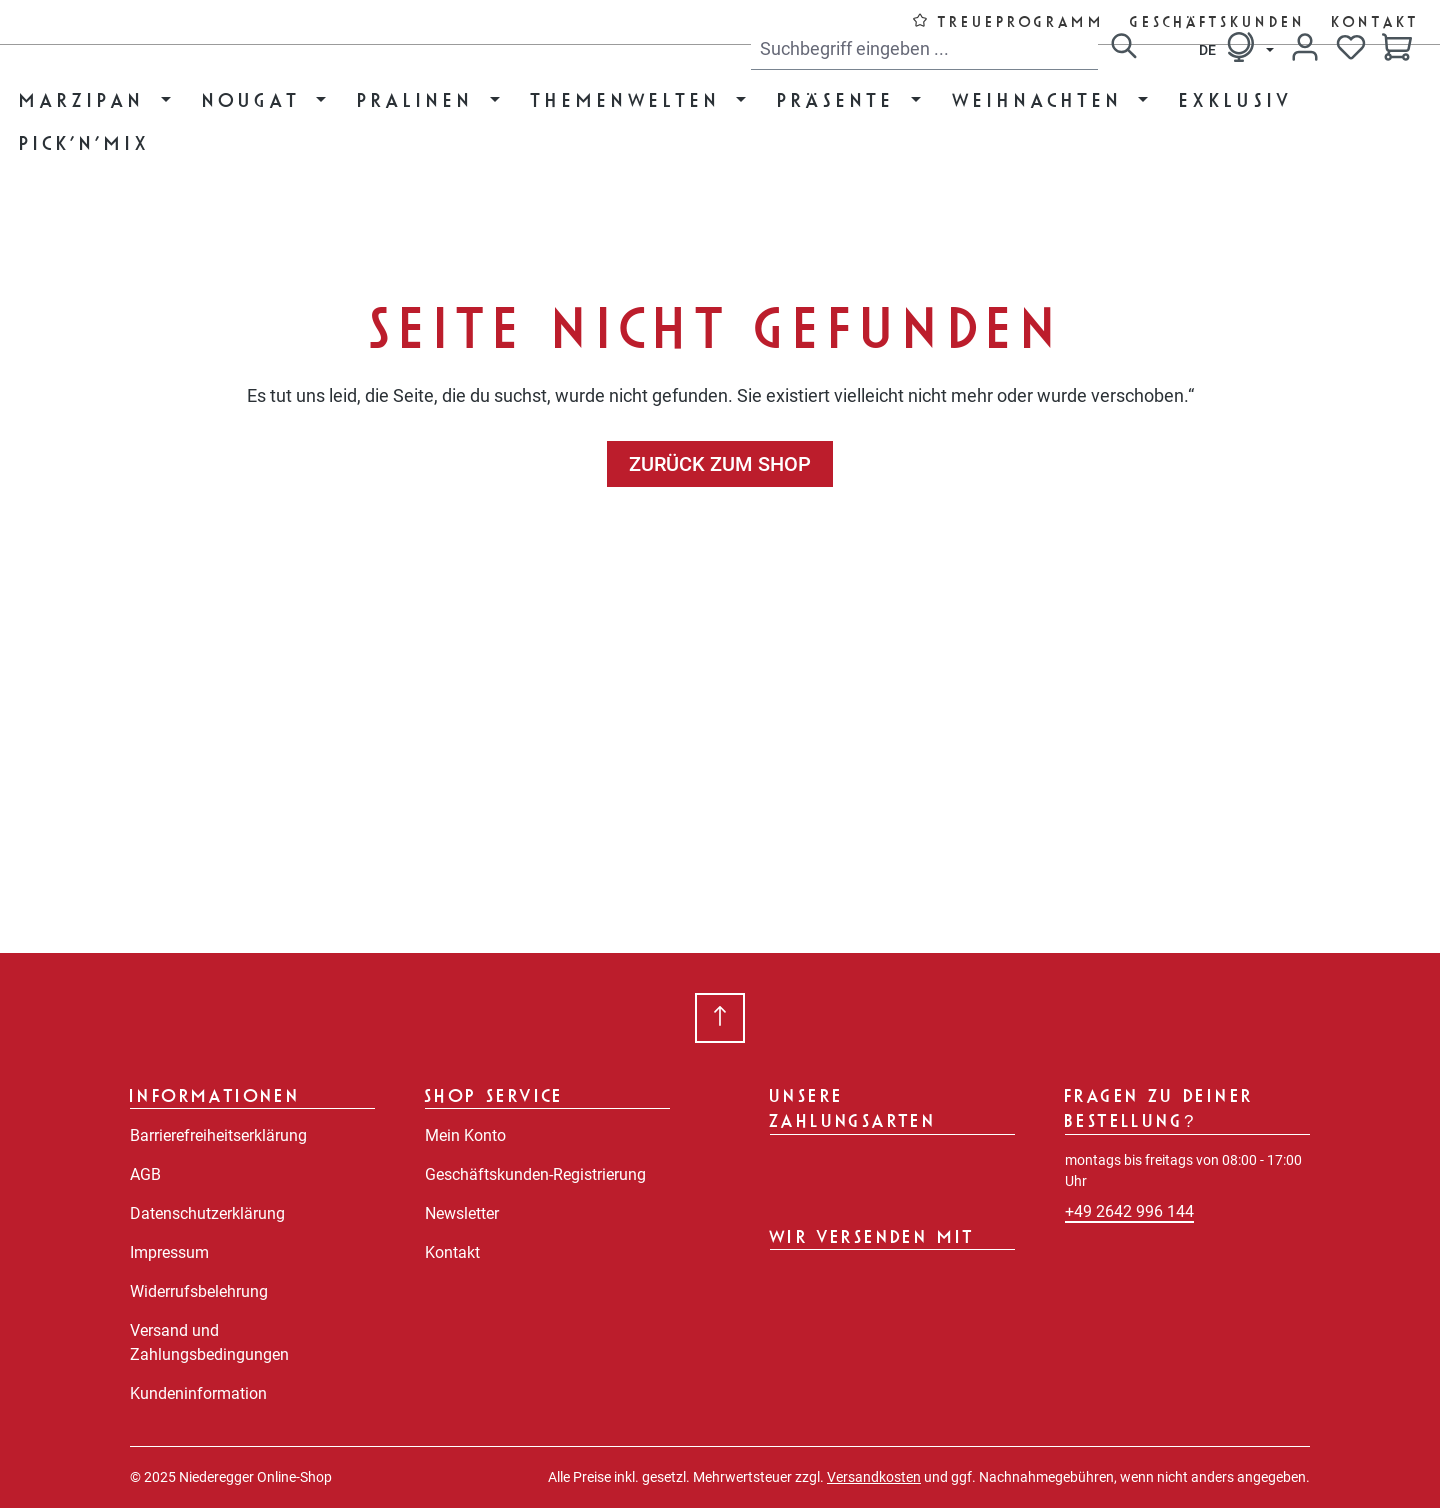  Describe the element at coordinates (462, 1213) in the screenshot. I see `Newsletter` at that location.